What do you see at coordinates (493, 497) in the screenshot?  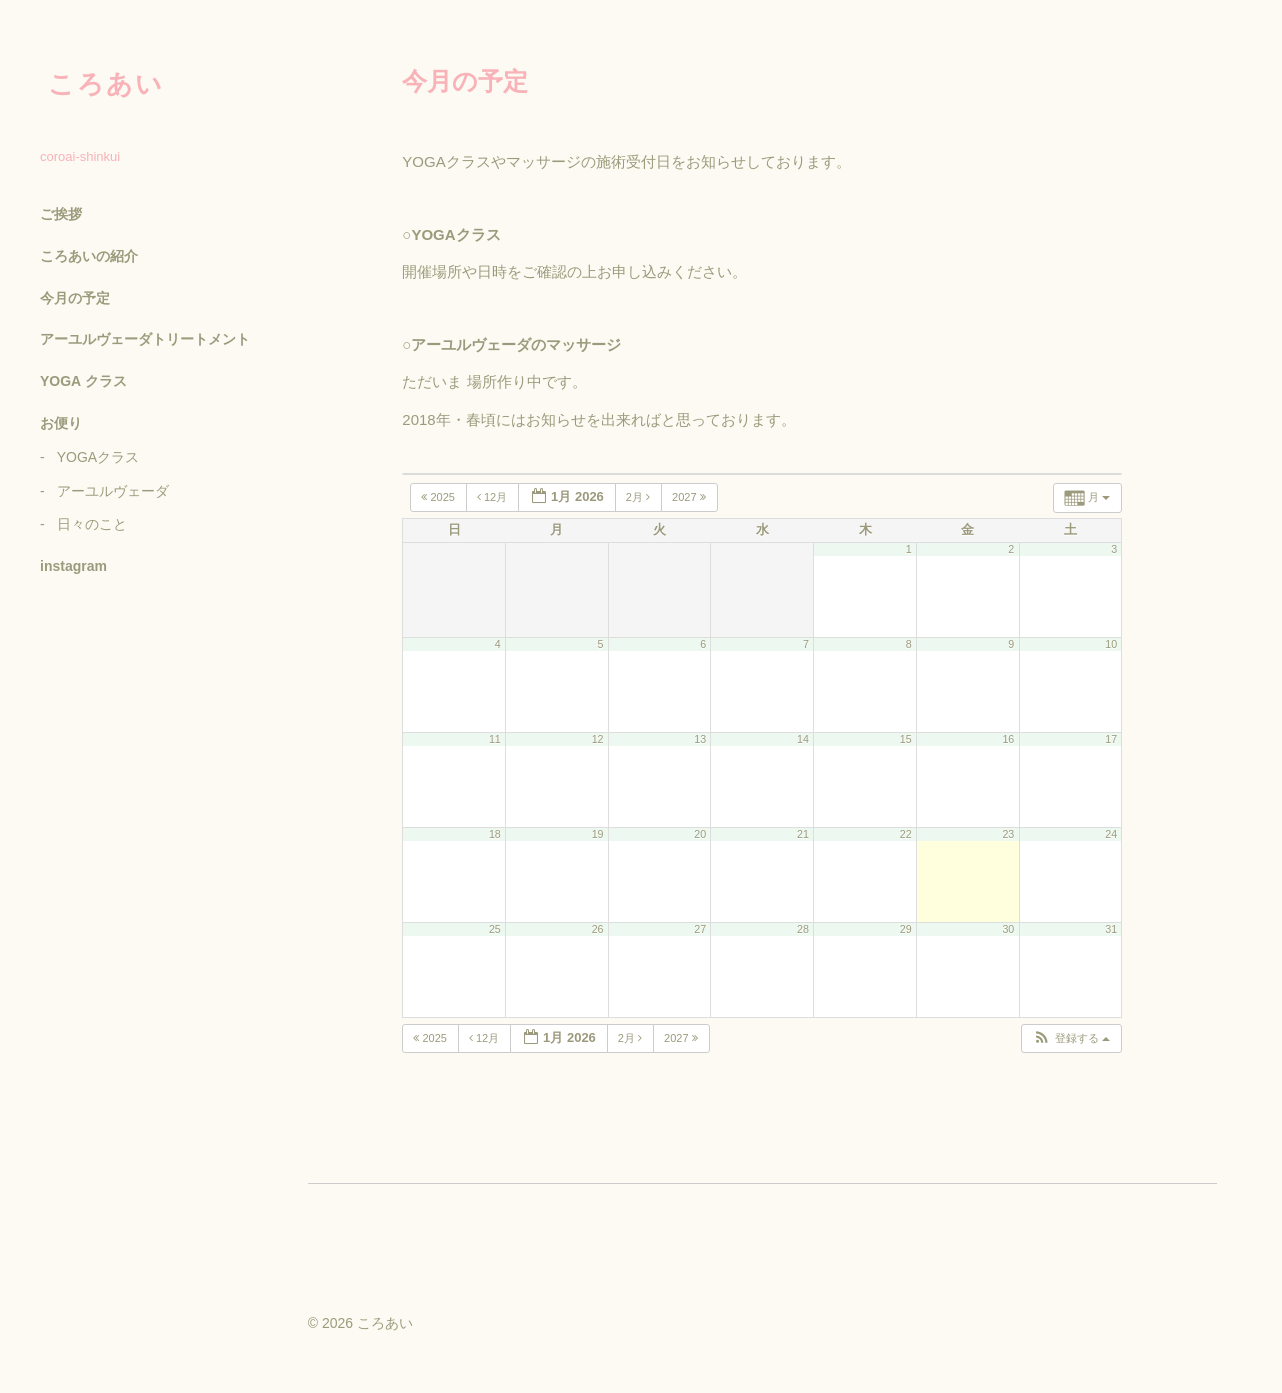 I see `12月` at bounding box center [493, 497].